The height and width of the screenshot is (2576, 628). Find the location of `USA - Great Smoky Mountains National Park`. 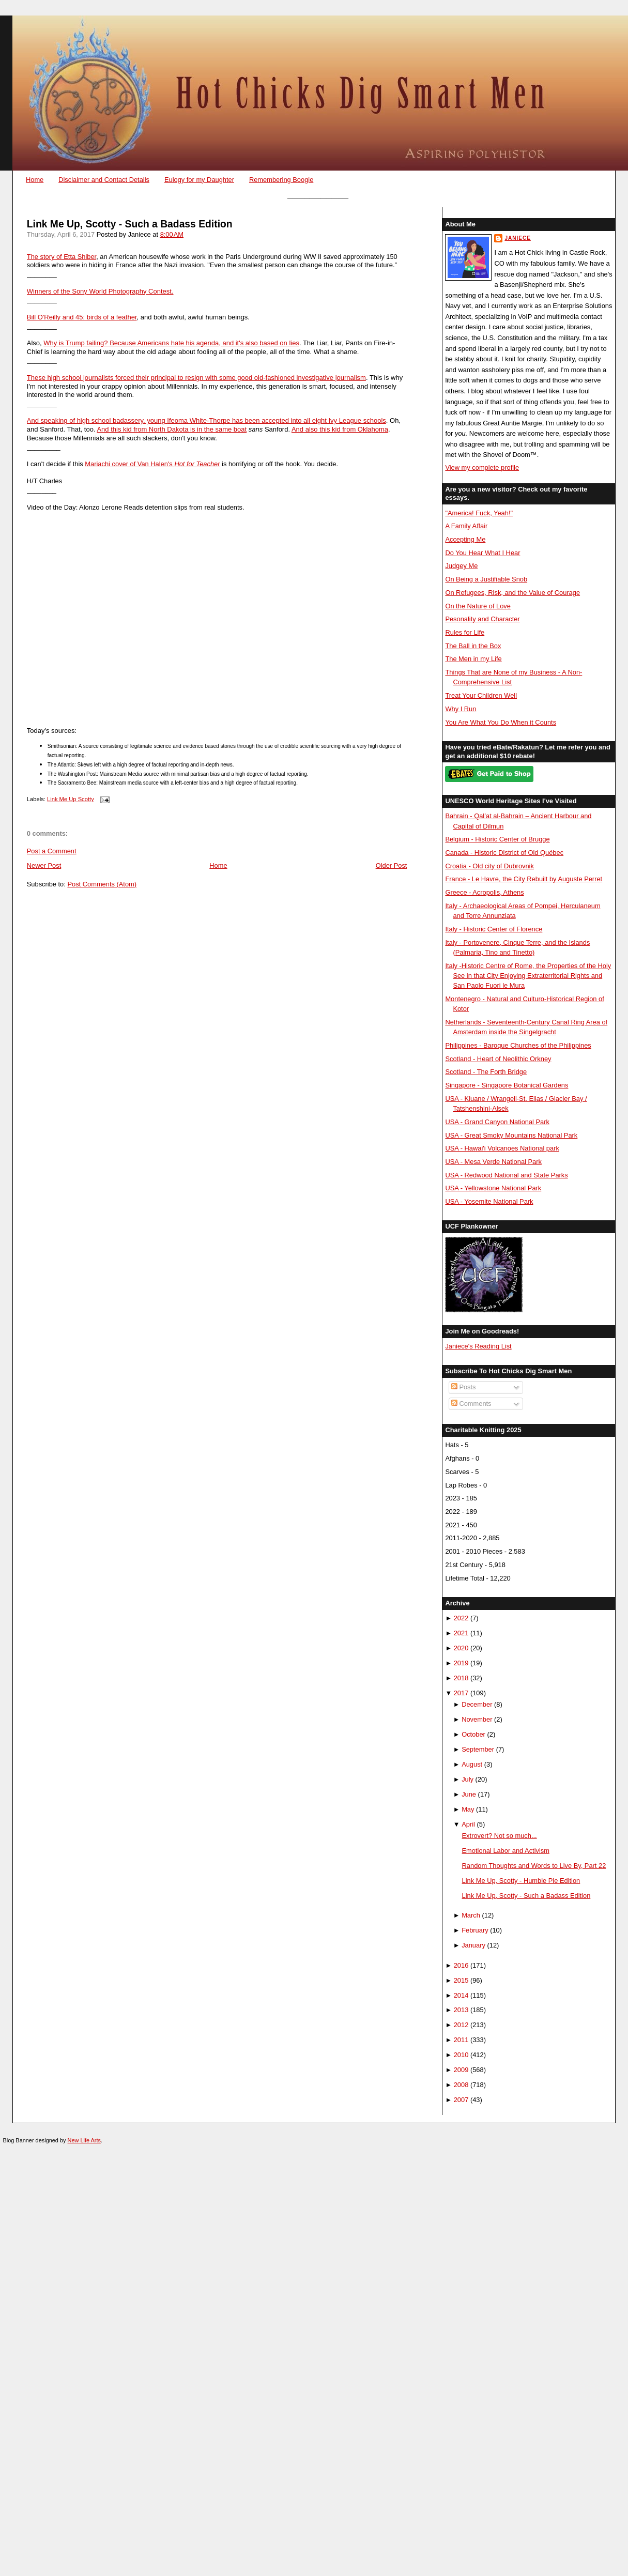

USA - Great Smoky Mountains National Park is located at coordinates (511, 1135).